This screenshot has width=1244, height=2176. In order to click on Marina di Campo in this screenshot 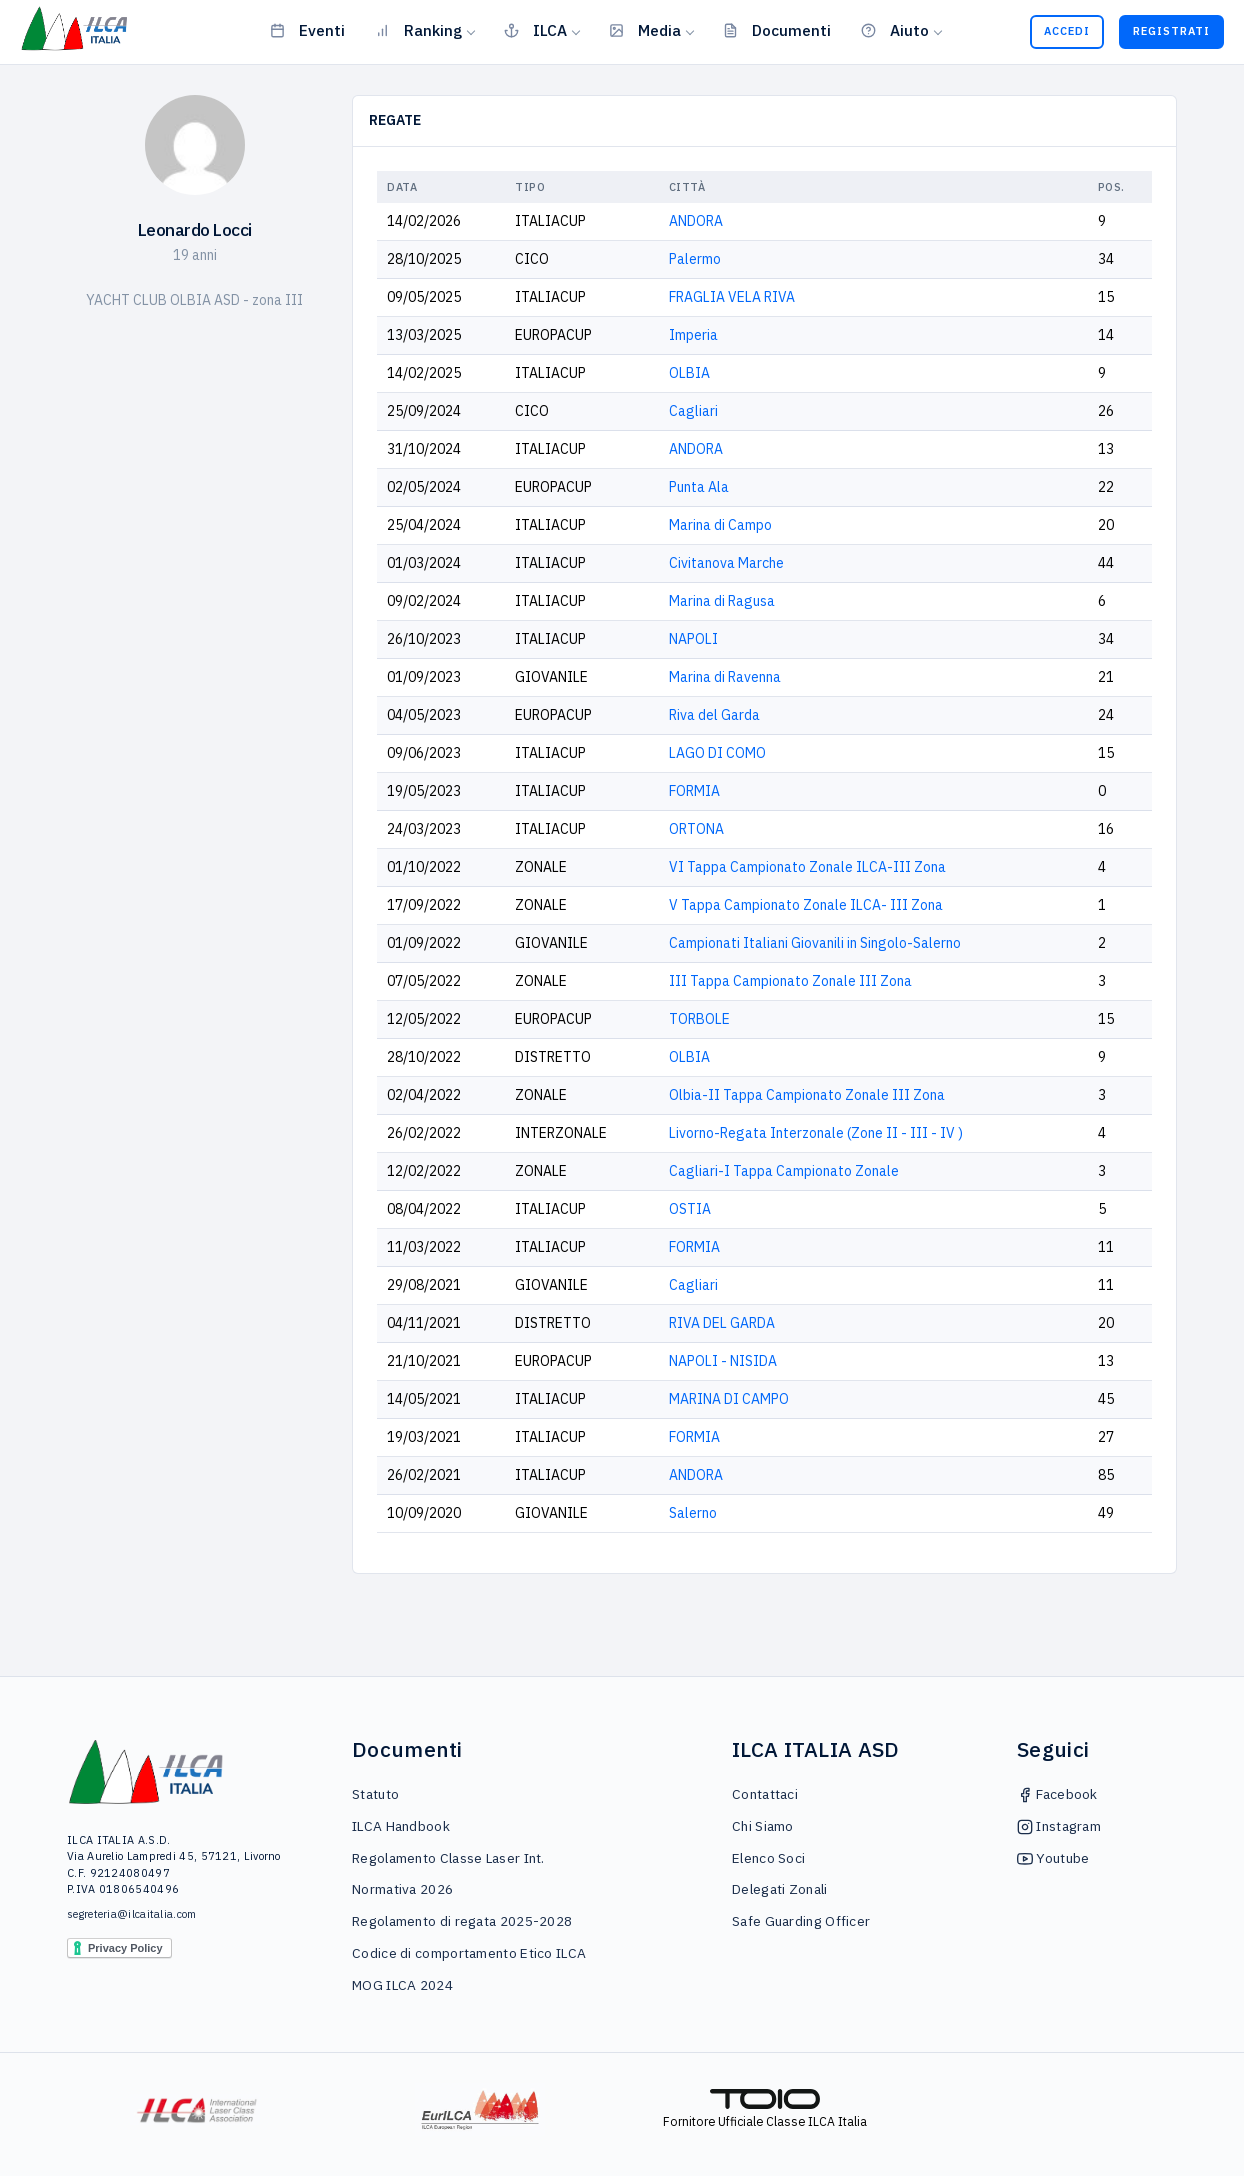, I will do `click(720, 525)`.